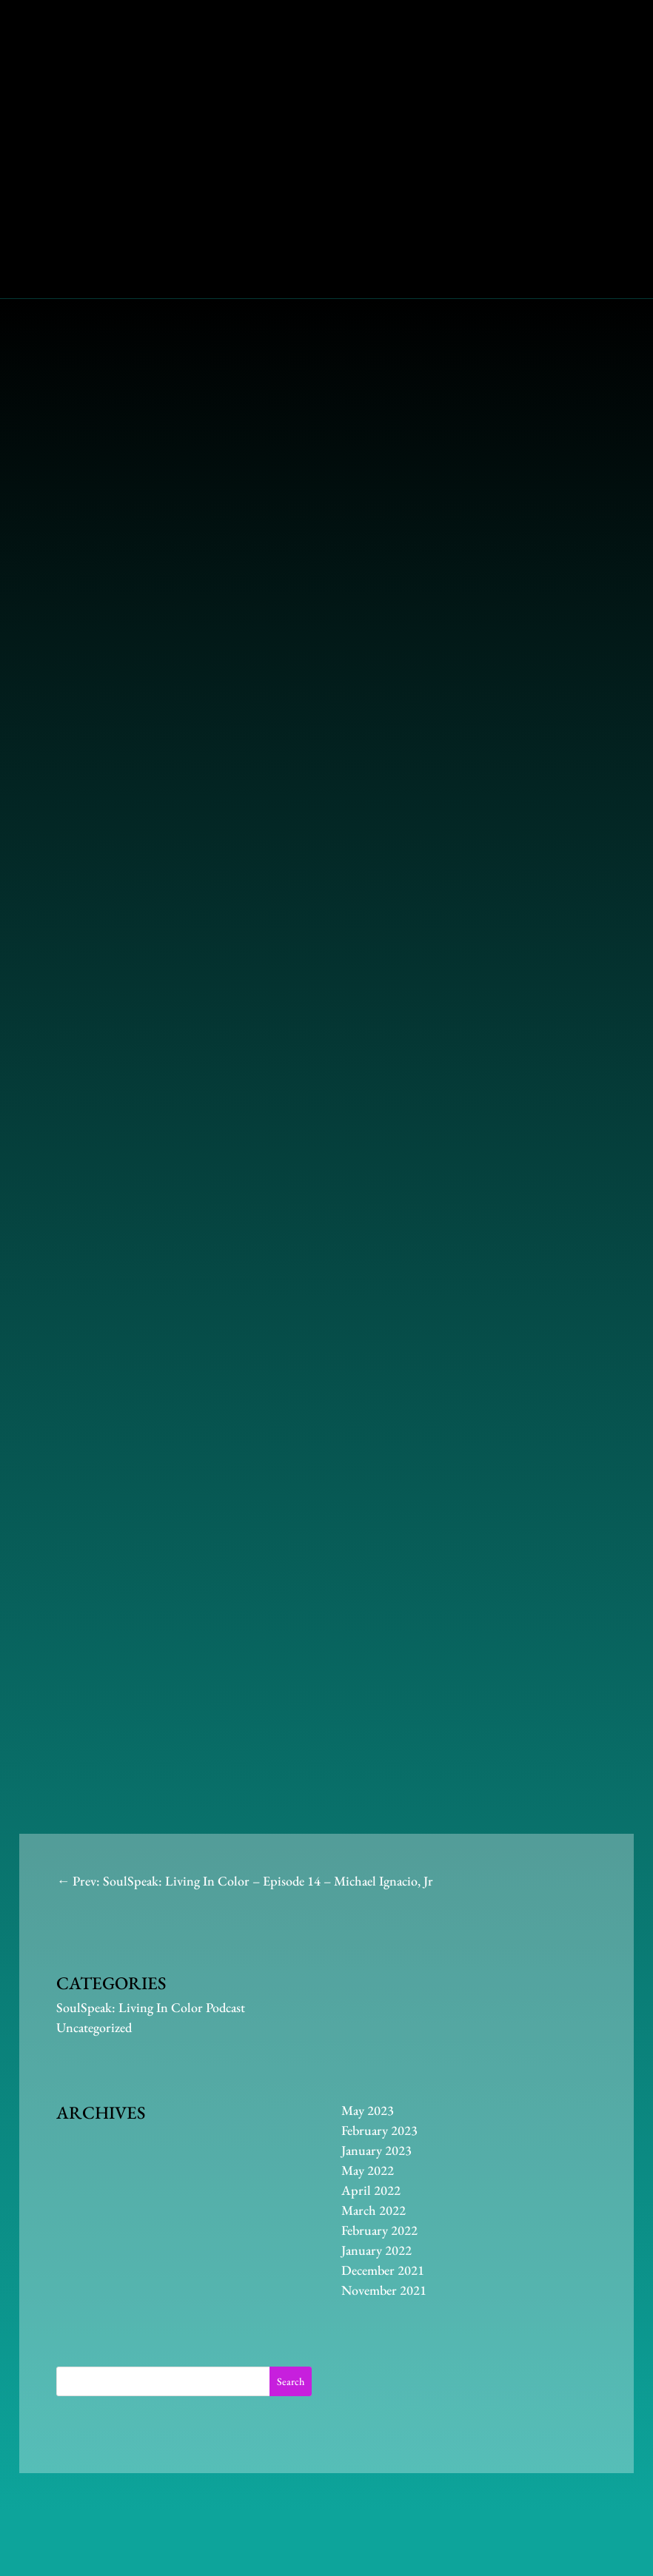 The image size is (653, 2576). What do you see at coordinates (371, 2190) in the screenshot?
I see `April 2022` at bounding box center [371, 2190].